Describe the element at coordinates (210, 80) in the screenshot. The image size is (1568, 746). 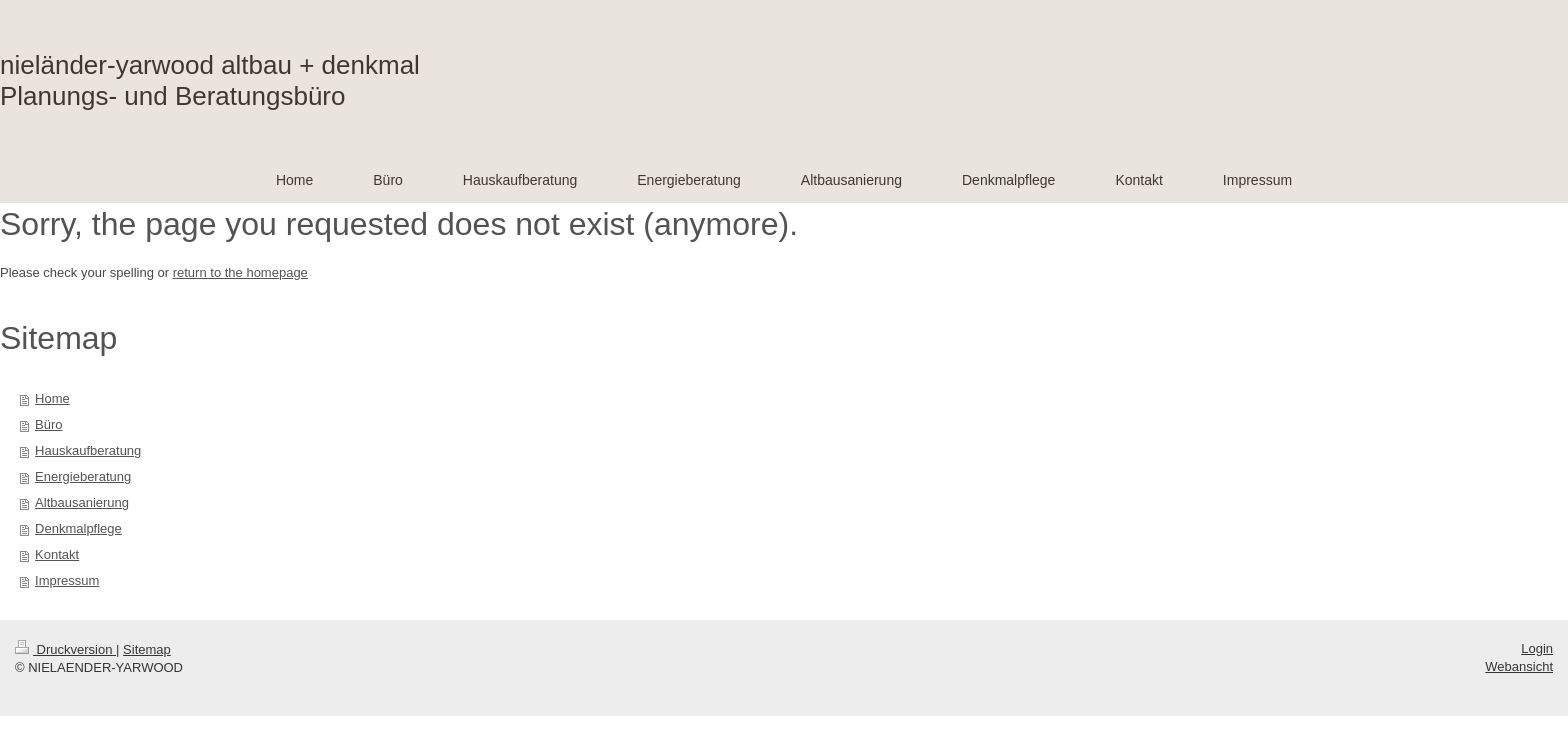
I see `nieländer-yarwood altbau + denkmal Planungs- und Beratungsbüro` at that location.